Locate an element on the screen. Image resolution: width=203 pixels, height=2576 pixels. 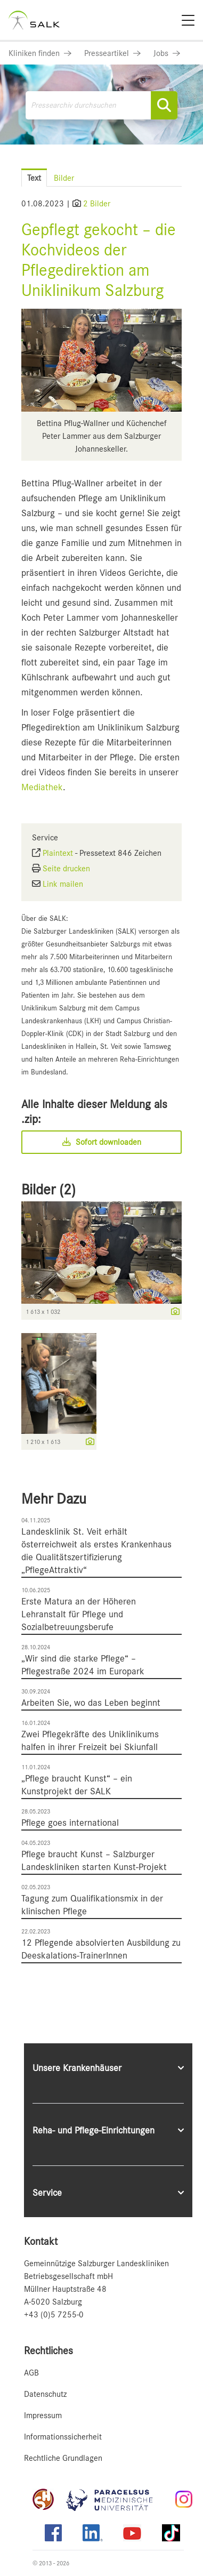
2 Bilder is located at coordinates (96, 203).